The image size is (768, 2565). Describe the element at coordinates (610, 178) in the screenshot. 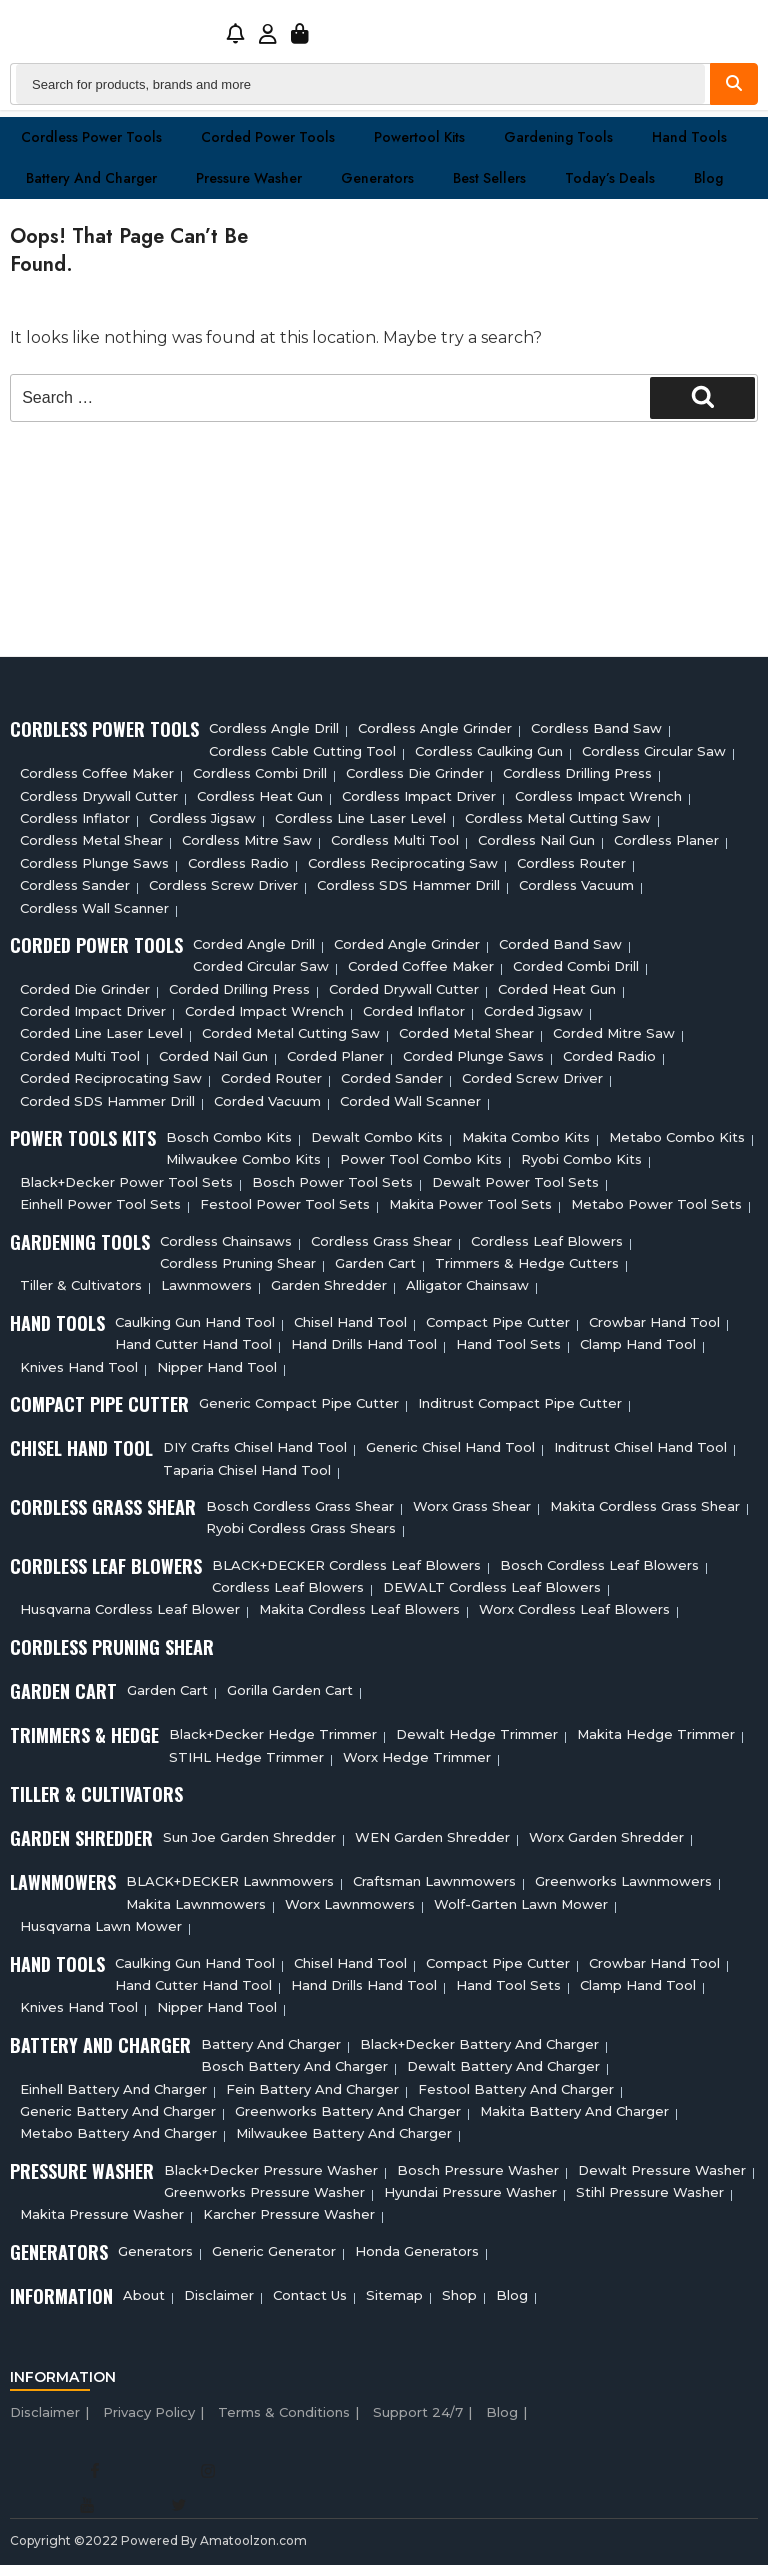

I see `Today’s Deals` at that location.